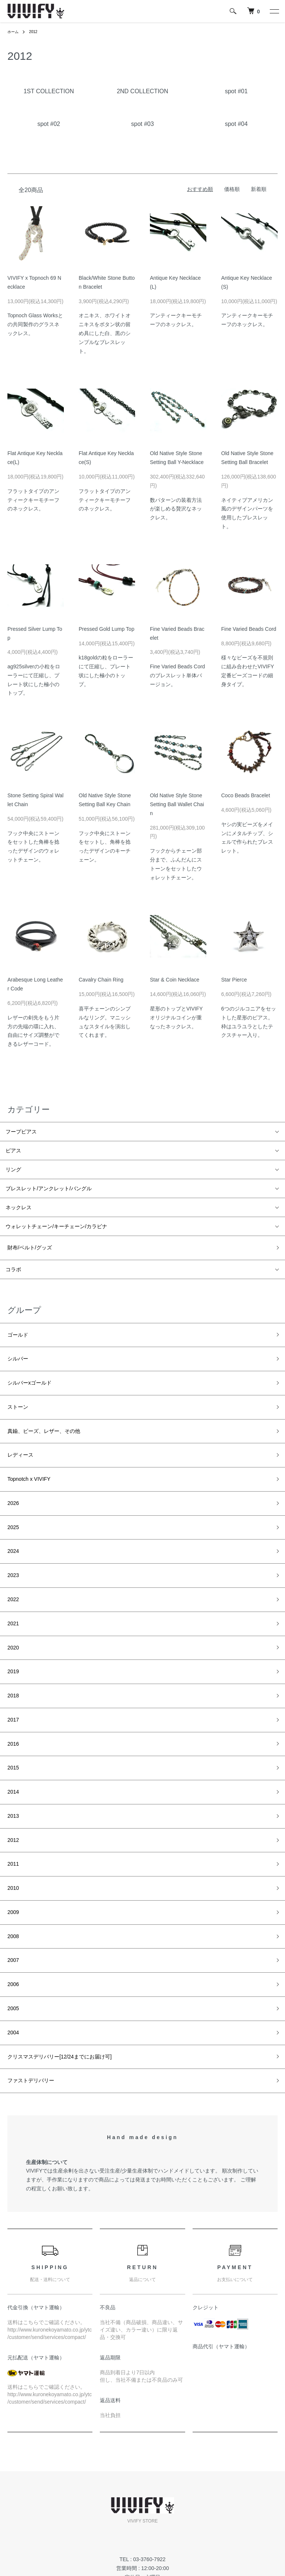 This screenshot has height=2576, width=285. I want to click on レディース, so click(19, 1431).